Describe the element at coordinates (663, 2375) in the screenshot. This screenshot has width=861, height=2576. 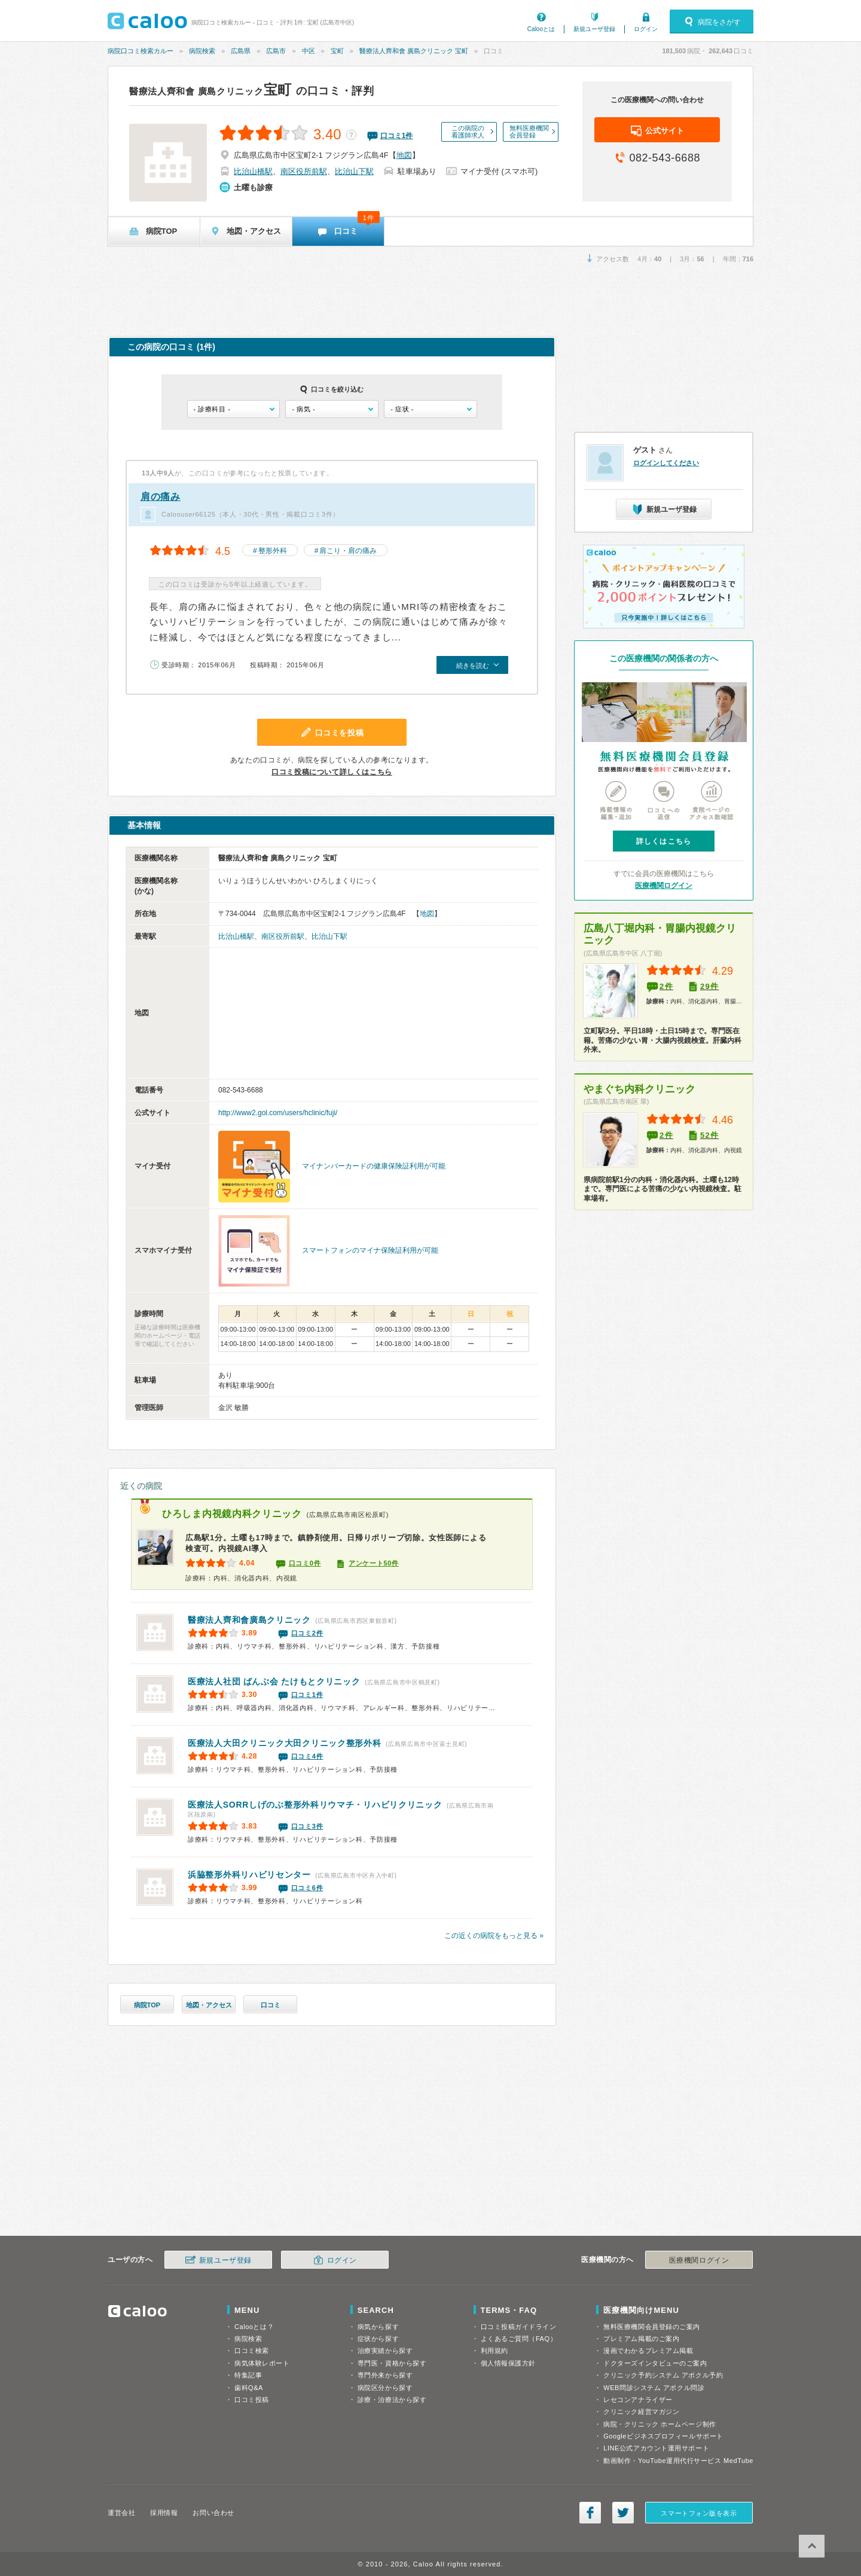
I see `クリニック予約システム アポクル予約` at that location.